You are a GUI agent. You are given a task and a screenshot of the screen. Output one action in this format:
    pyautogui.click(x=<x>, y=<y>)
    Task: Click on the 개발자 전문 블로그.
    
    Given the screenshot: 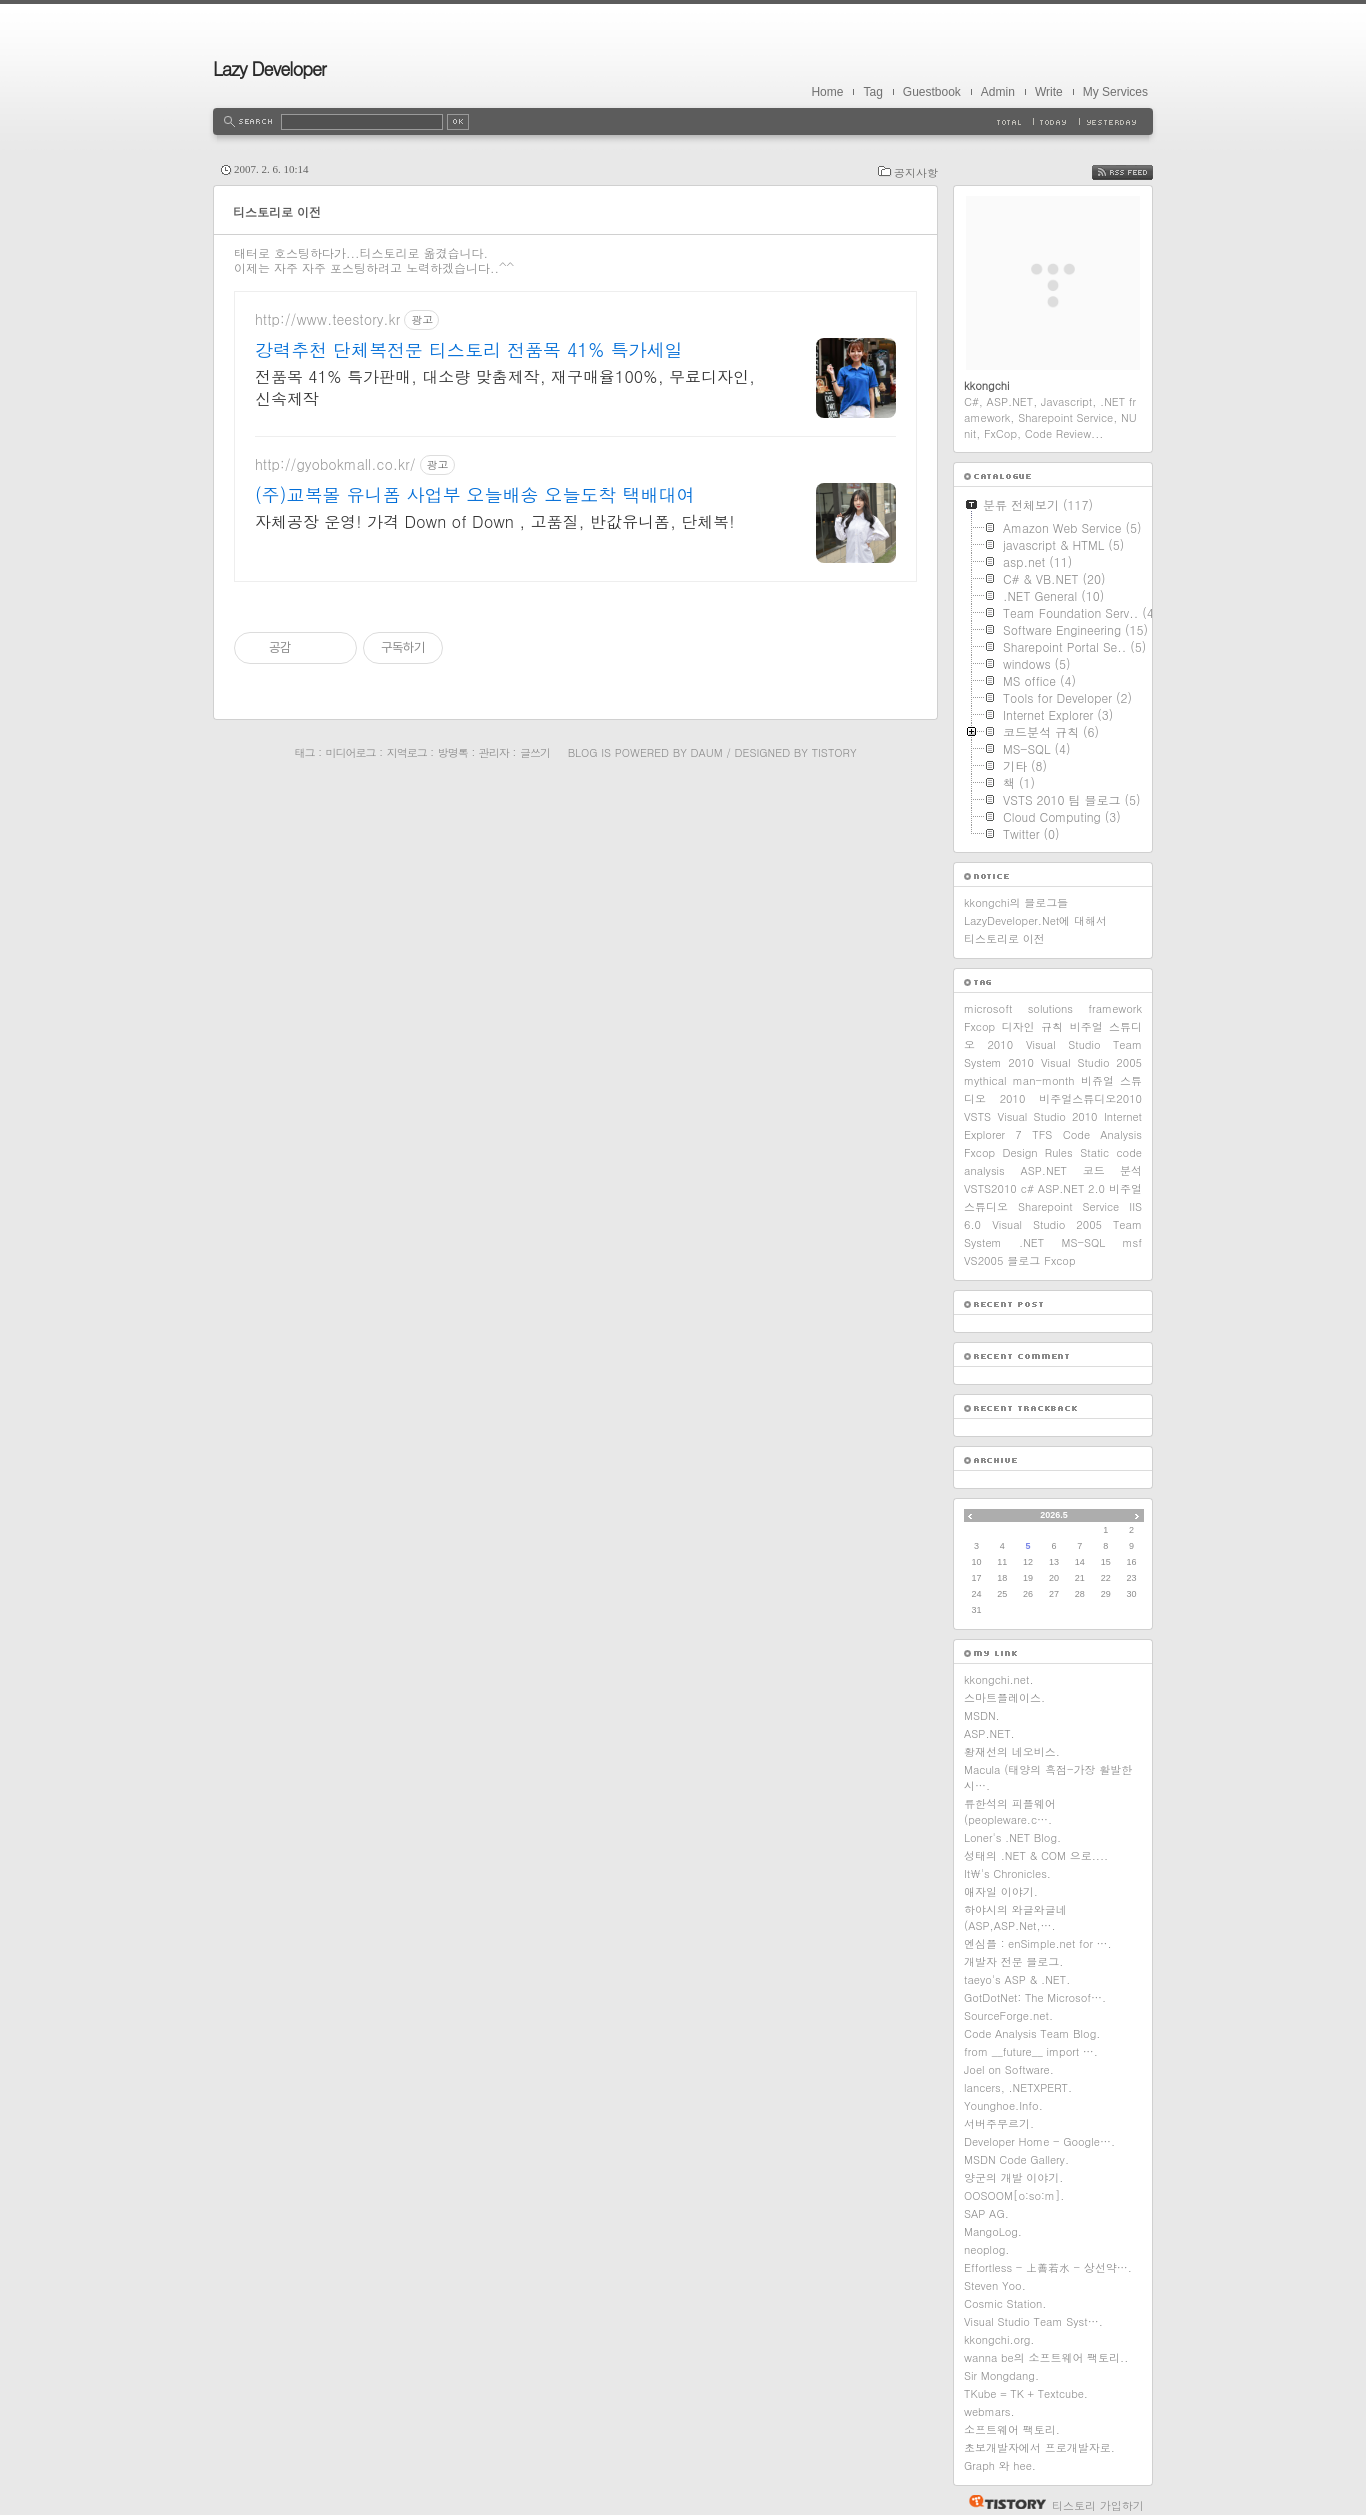 What is the action you would take?
    pyautogui.click(x=1013, y=1961)
    